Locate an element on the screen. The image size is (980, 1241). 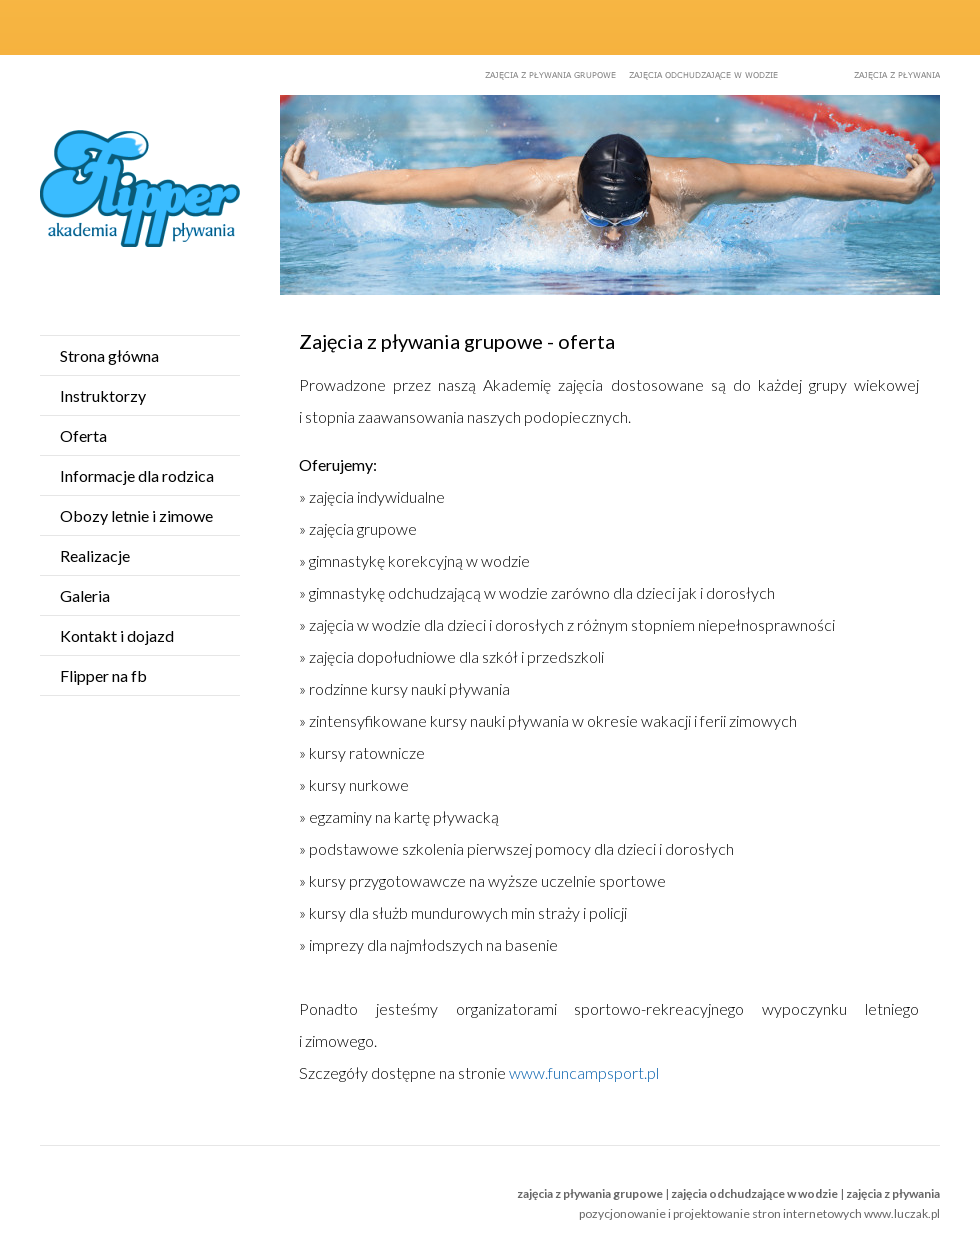
Strona główna is located at coordinates (109, 355).